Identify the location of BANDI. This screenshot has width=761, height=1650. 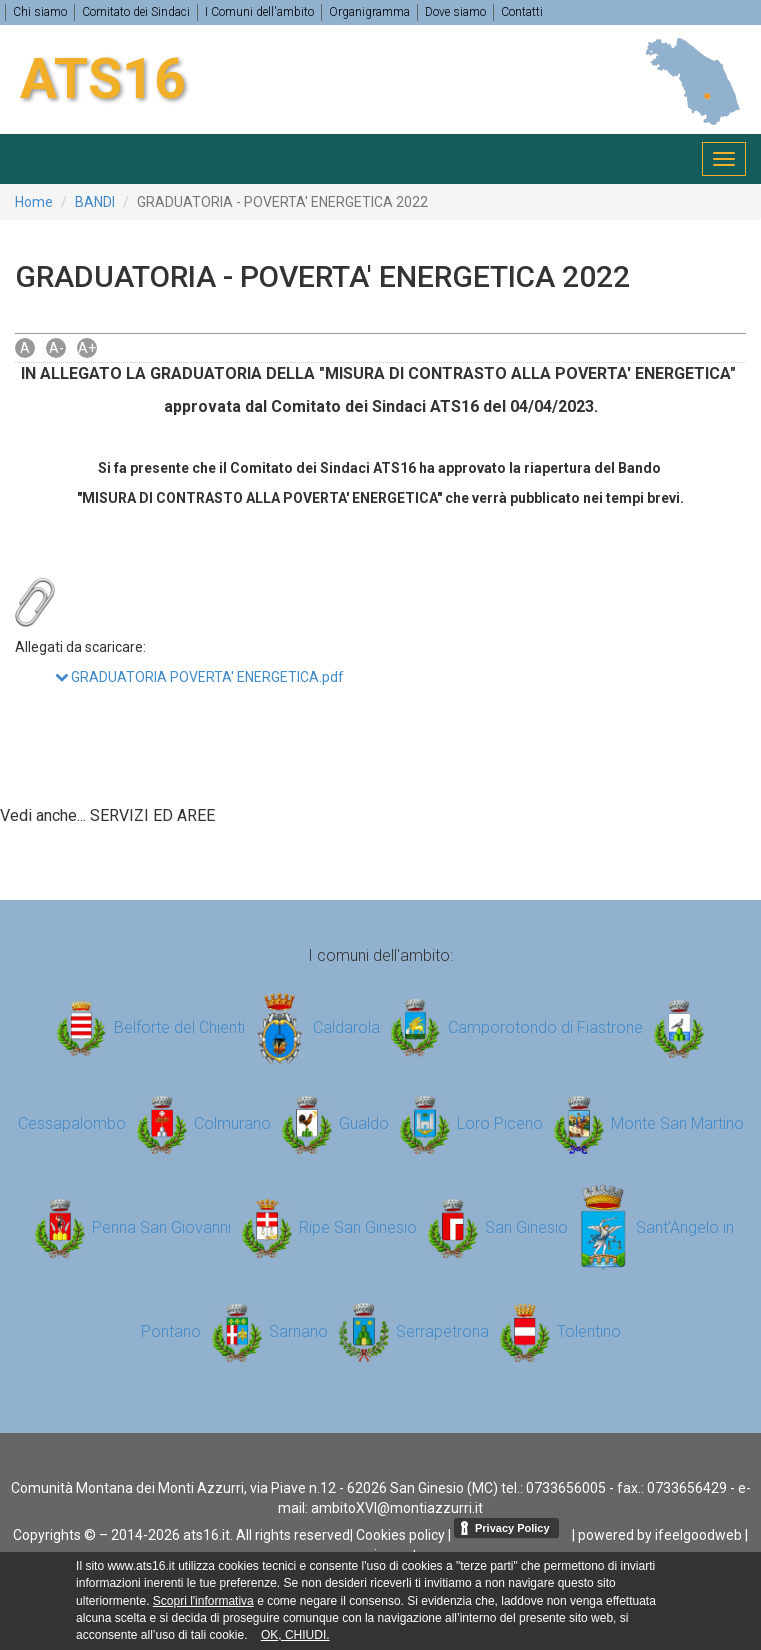
(95, 202).